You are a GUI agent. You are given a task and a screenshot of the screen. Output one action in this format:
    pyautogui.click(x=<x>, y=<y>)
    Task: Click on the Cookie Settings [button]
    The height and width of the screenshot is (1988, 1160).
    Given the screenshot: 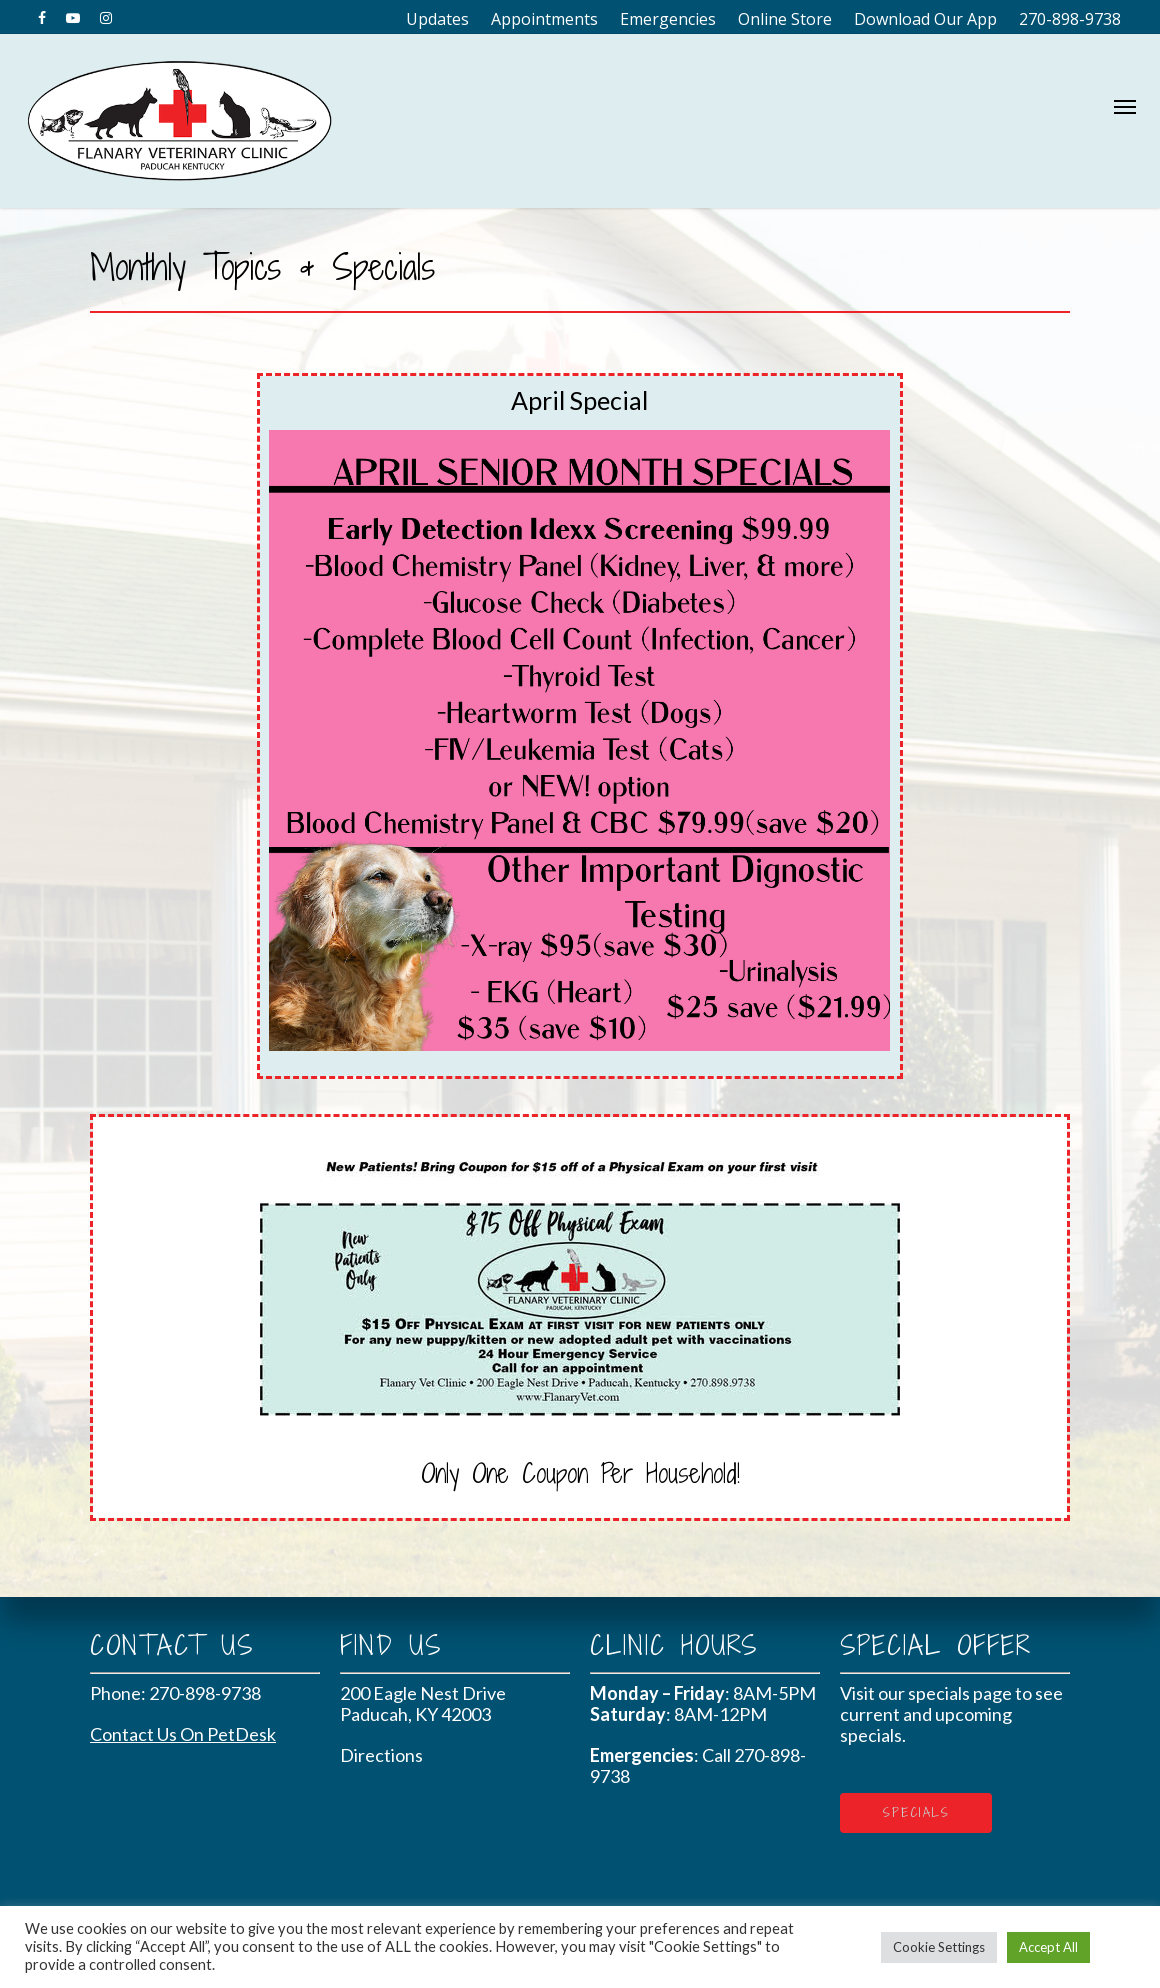 What is the action you would take?
    pyautogui.click(x=939, y=1947)
    